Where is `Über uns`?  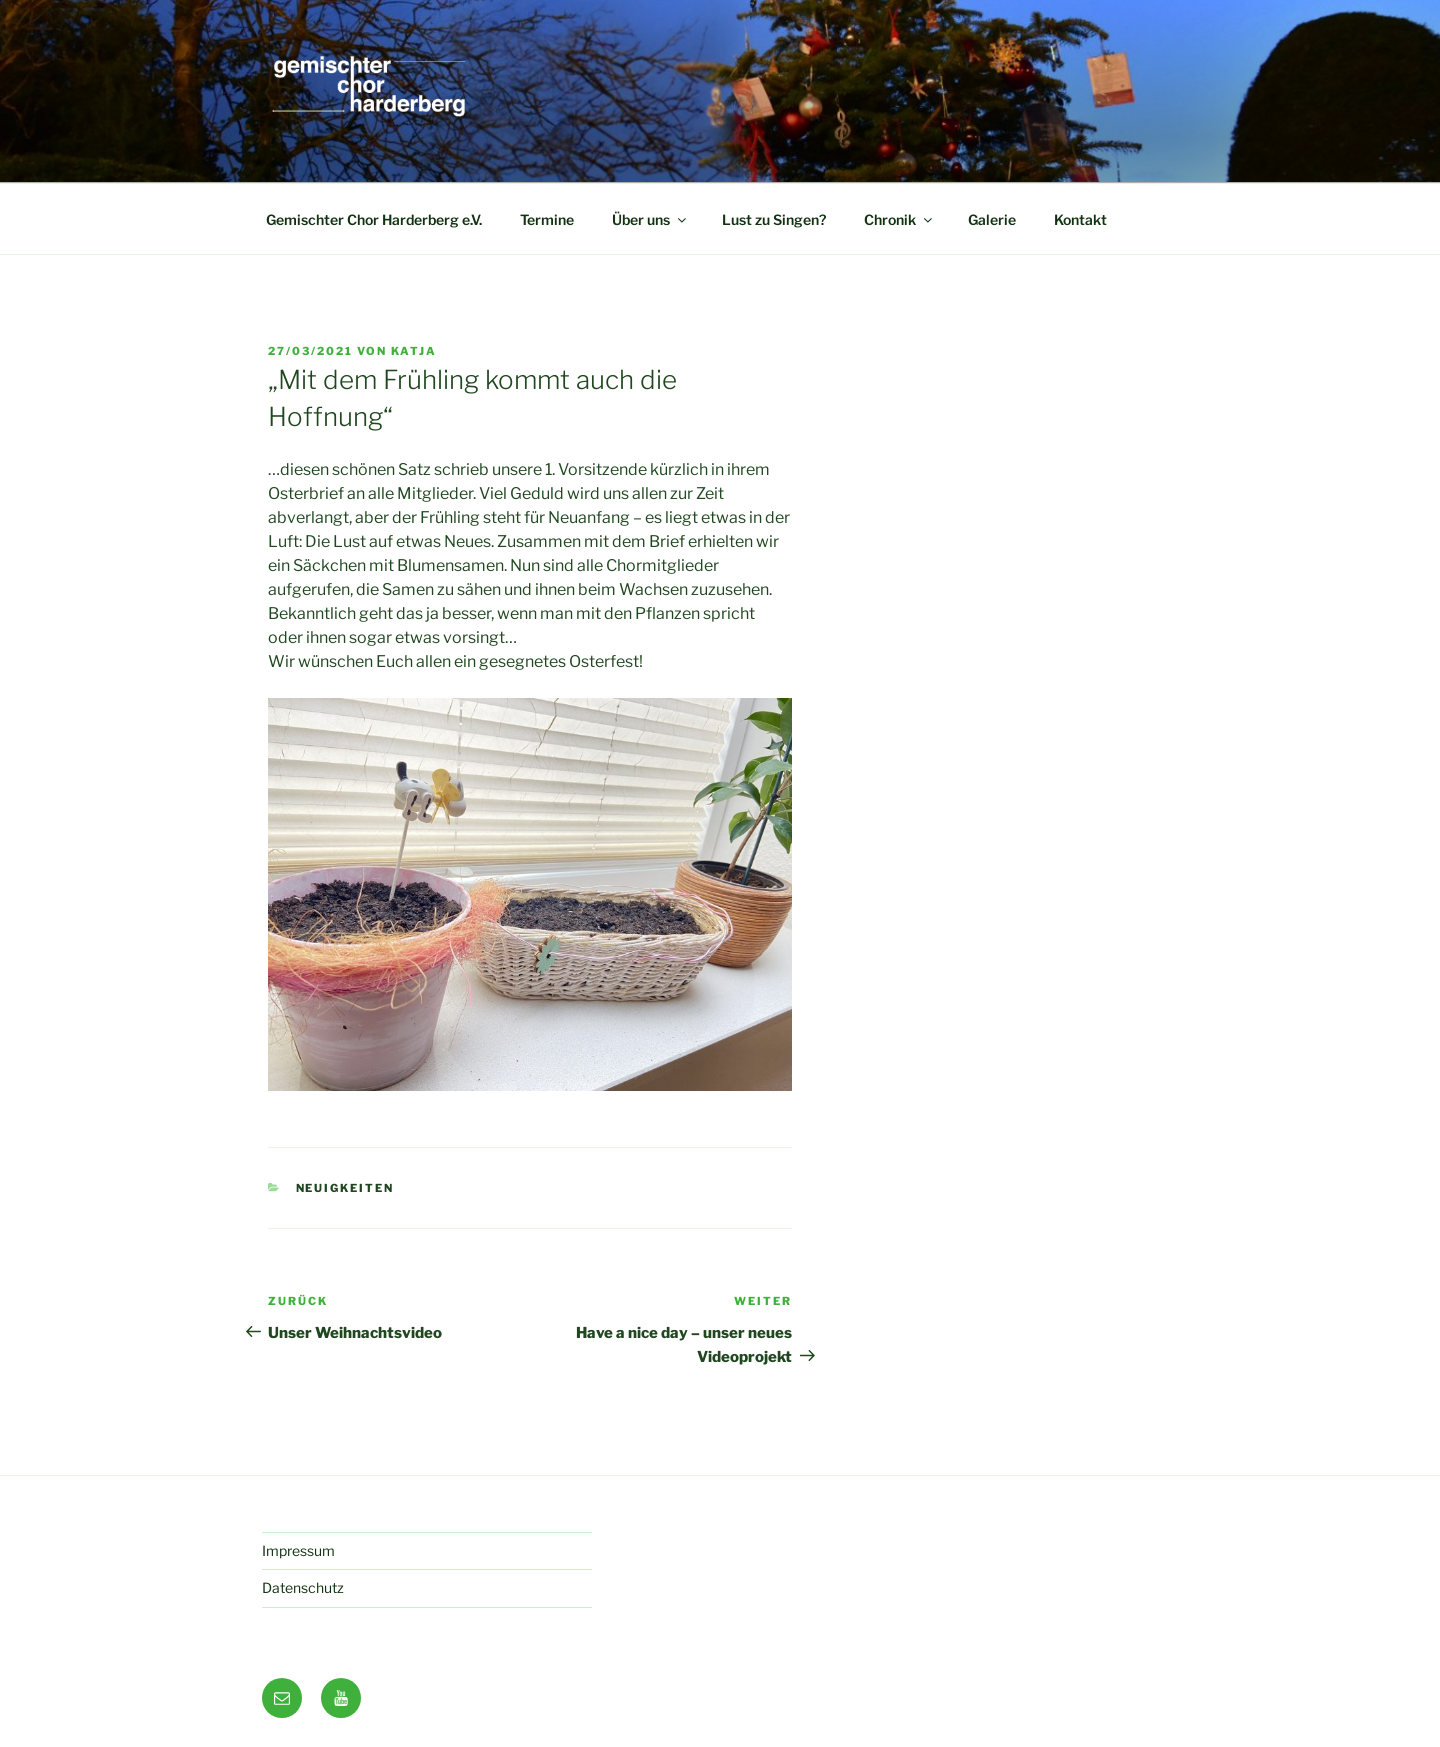
Über uns is located at coordinates (650, 219).